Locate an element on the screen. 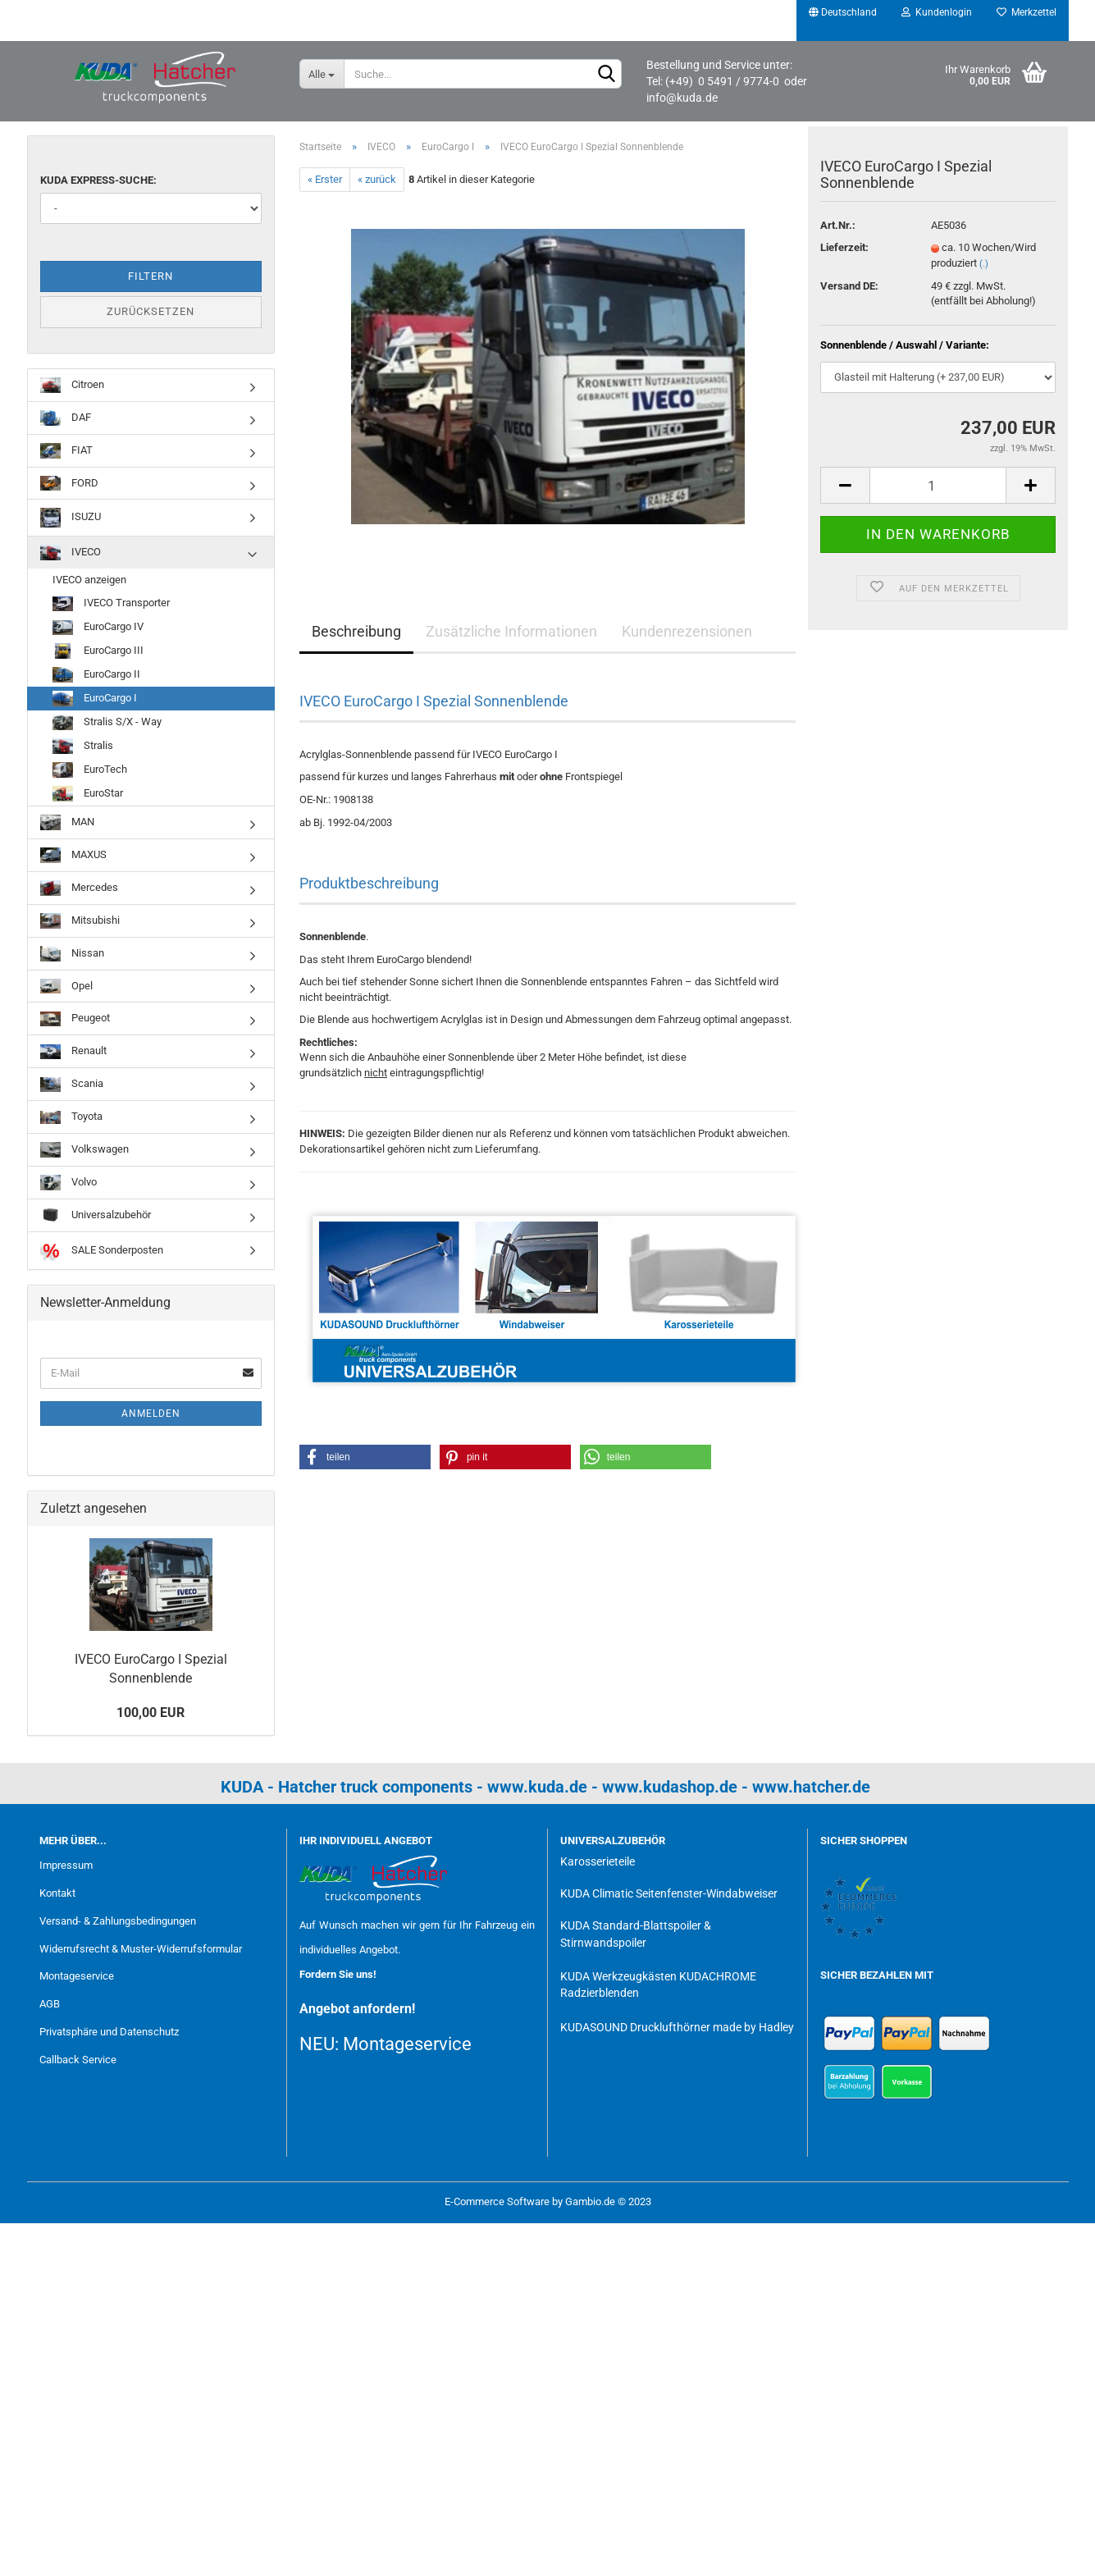  Merkzettel is located at coordinates (1026, 12).